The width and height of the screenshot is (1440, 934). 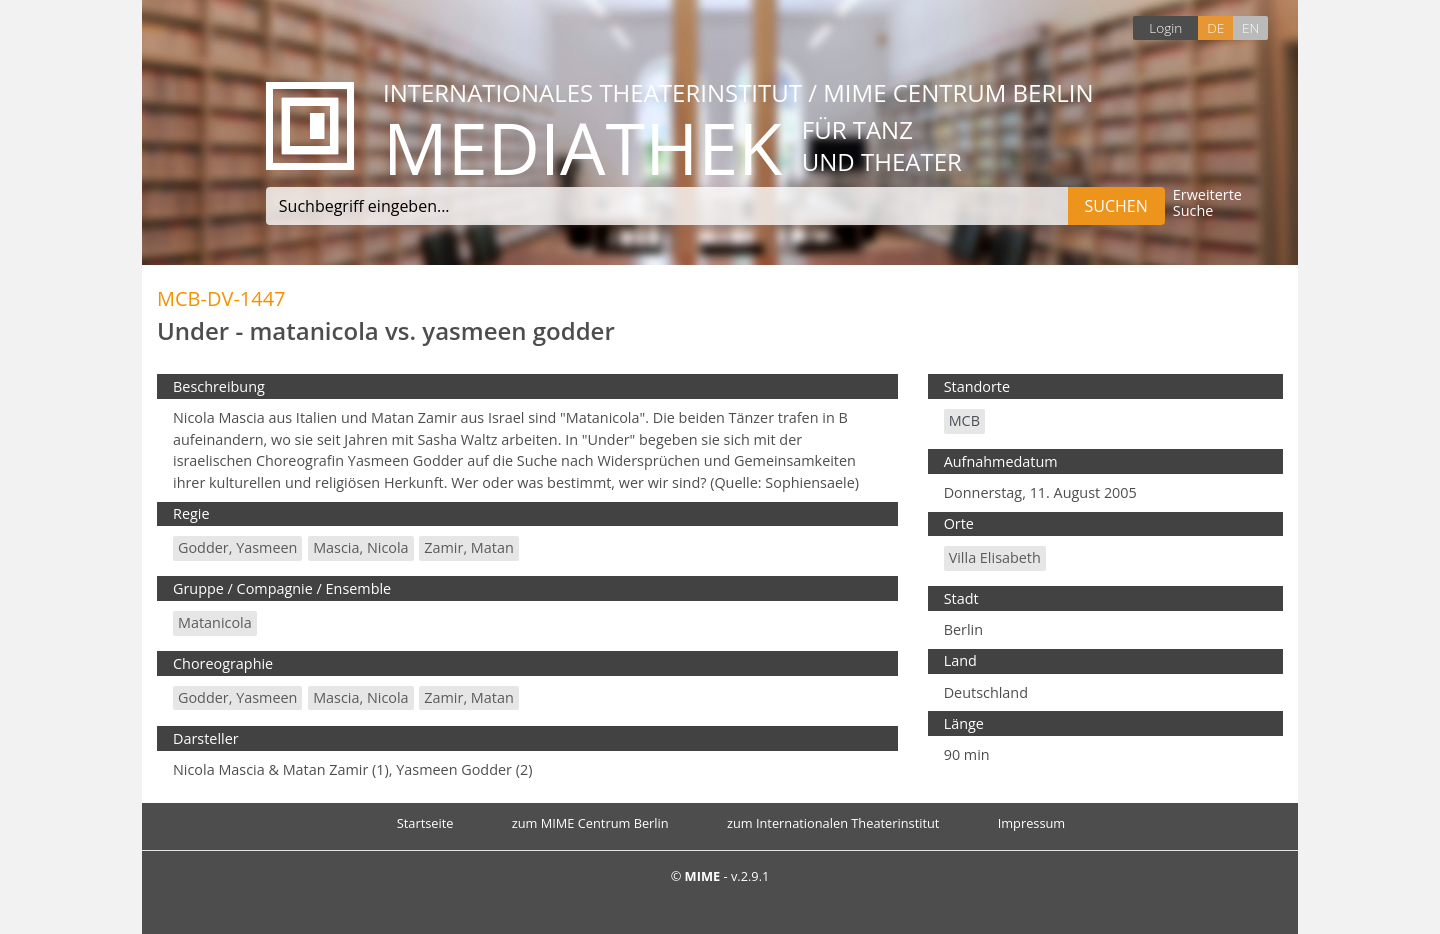 I want to click on Login, so click(x=1165, y=27).